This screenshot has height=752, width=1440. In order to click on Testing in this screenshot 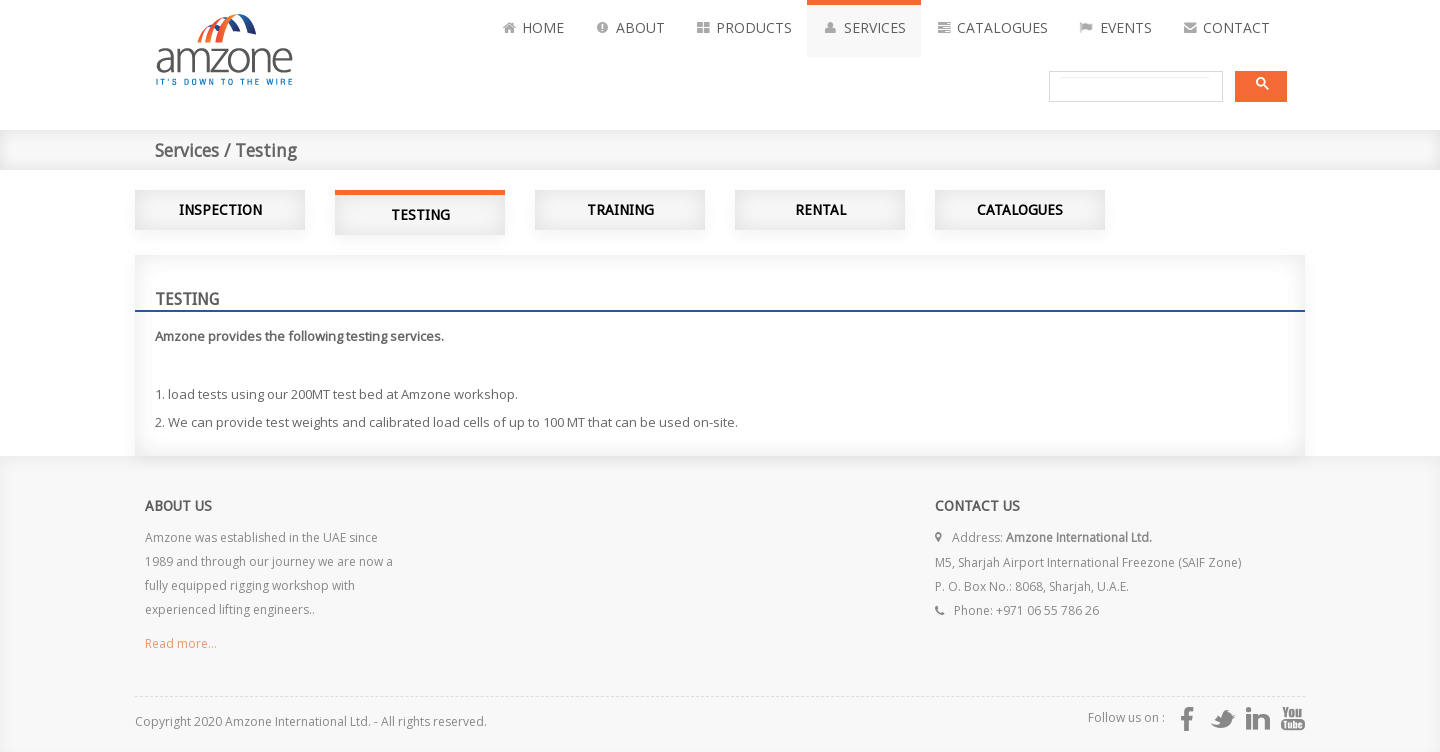, I will do `click(420, 215)`.